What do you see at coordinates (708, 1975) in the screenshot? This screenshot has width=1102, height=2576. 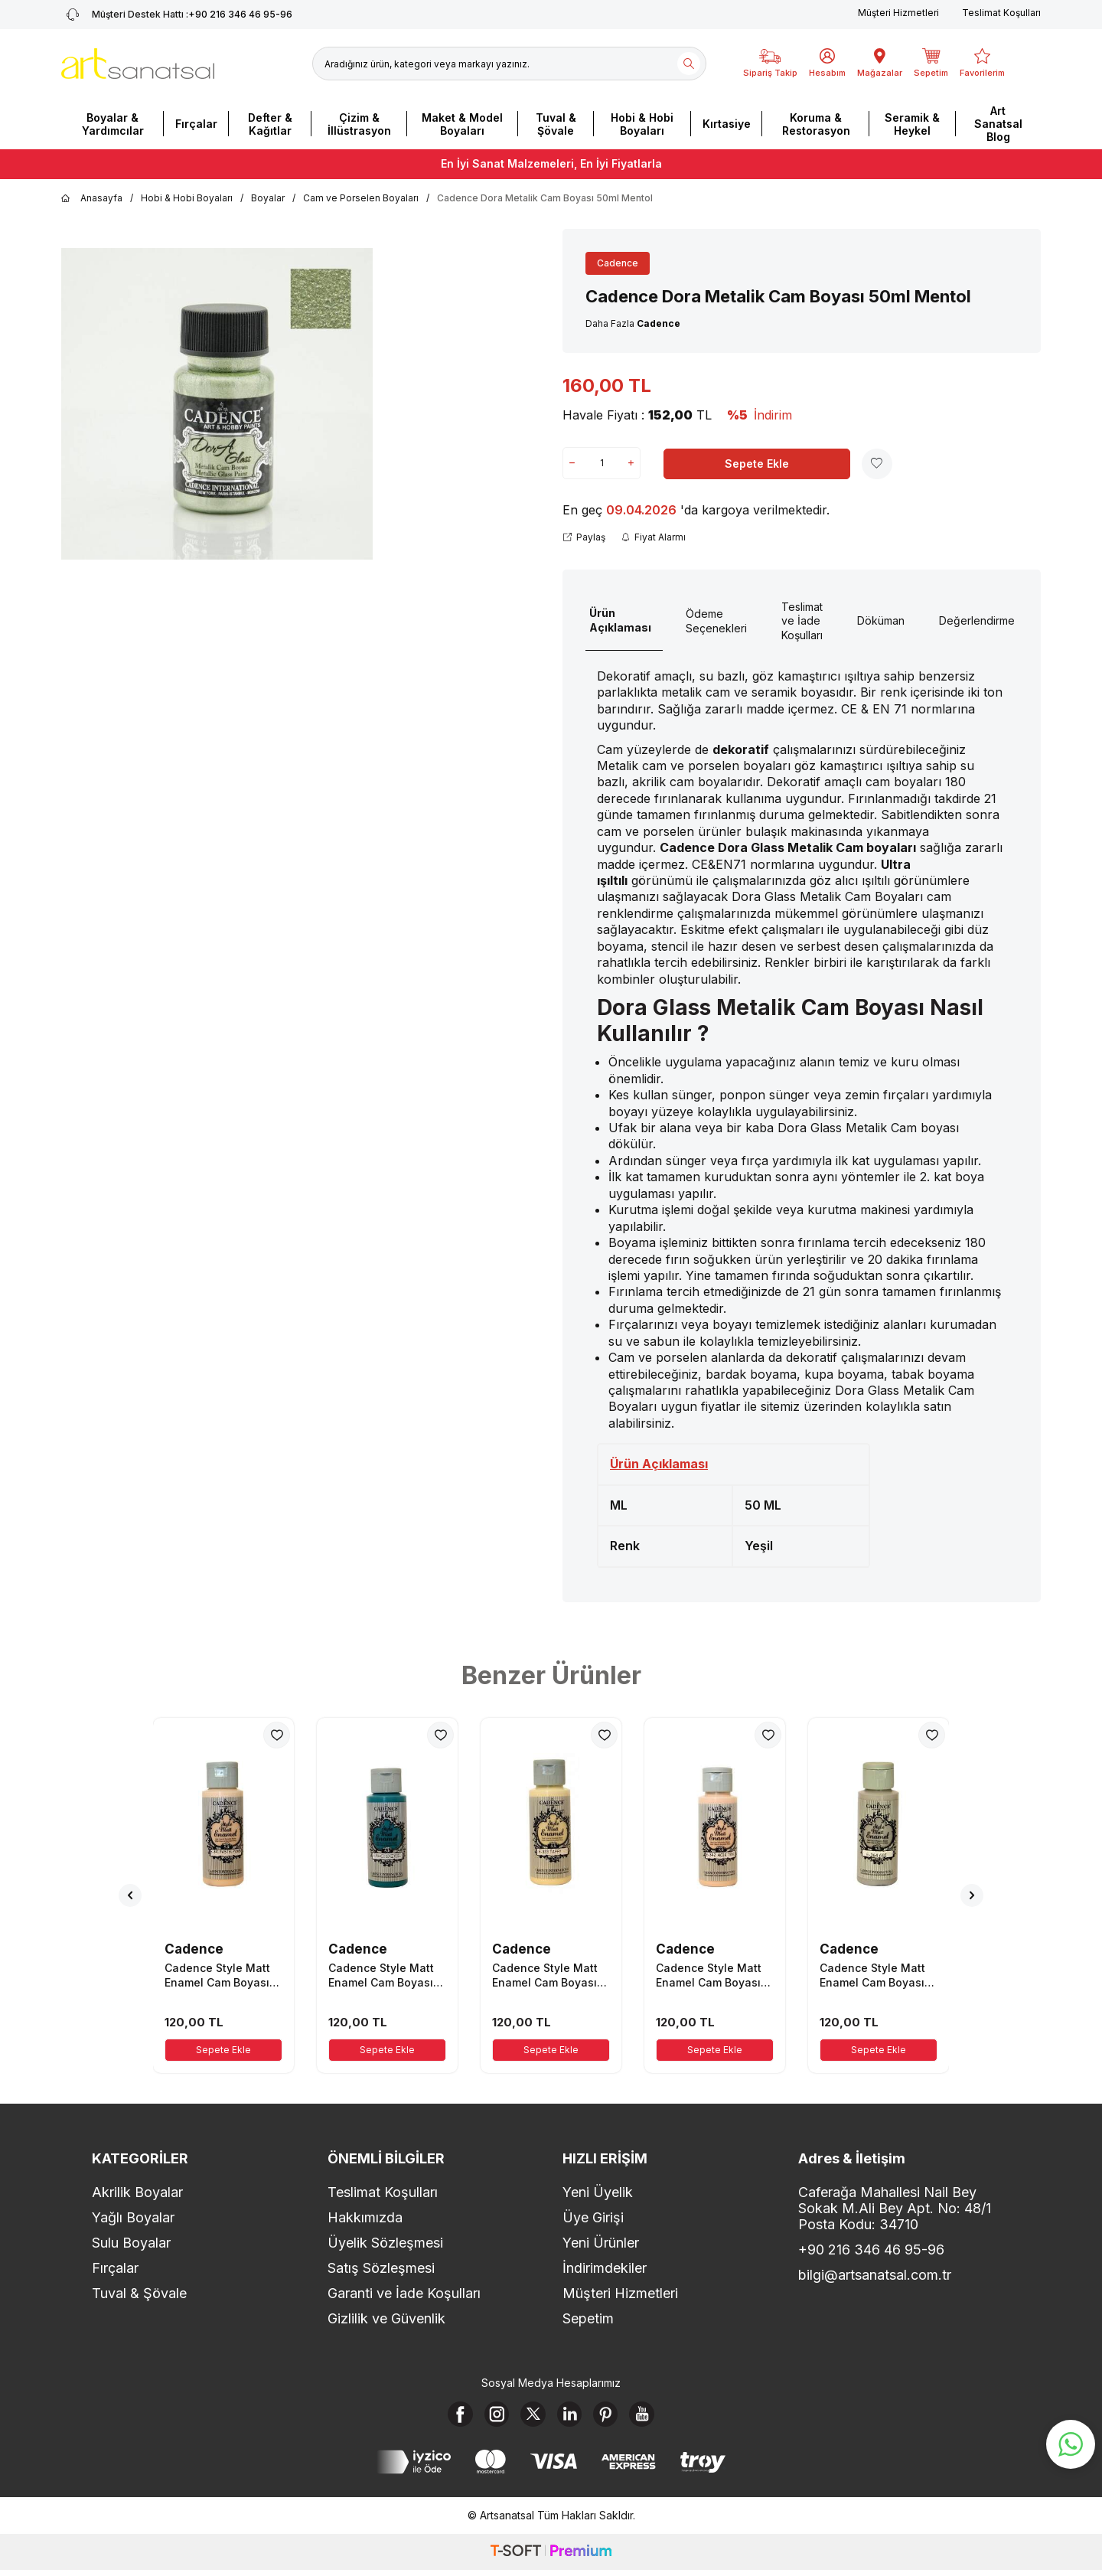 I see `Cadence Style Matt Enamel Cam Boyası 59ml Açık Ten` at bounding box center [708, 1975].